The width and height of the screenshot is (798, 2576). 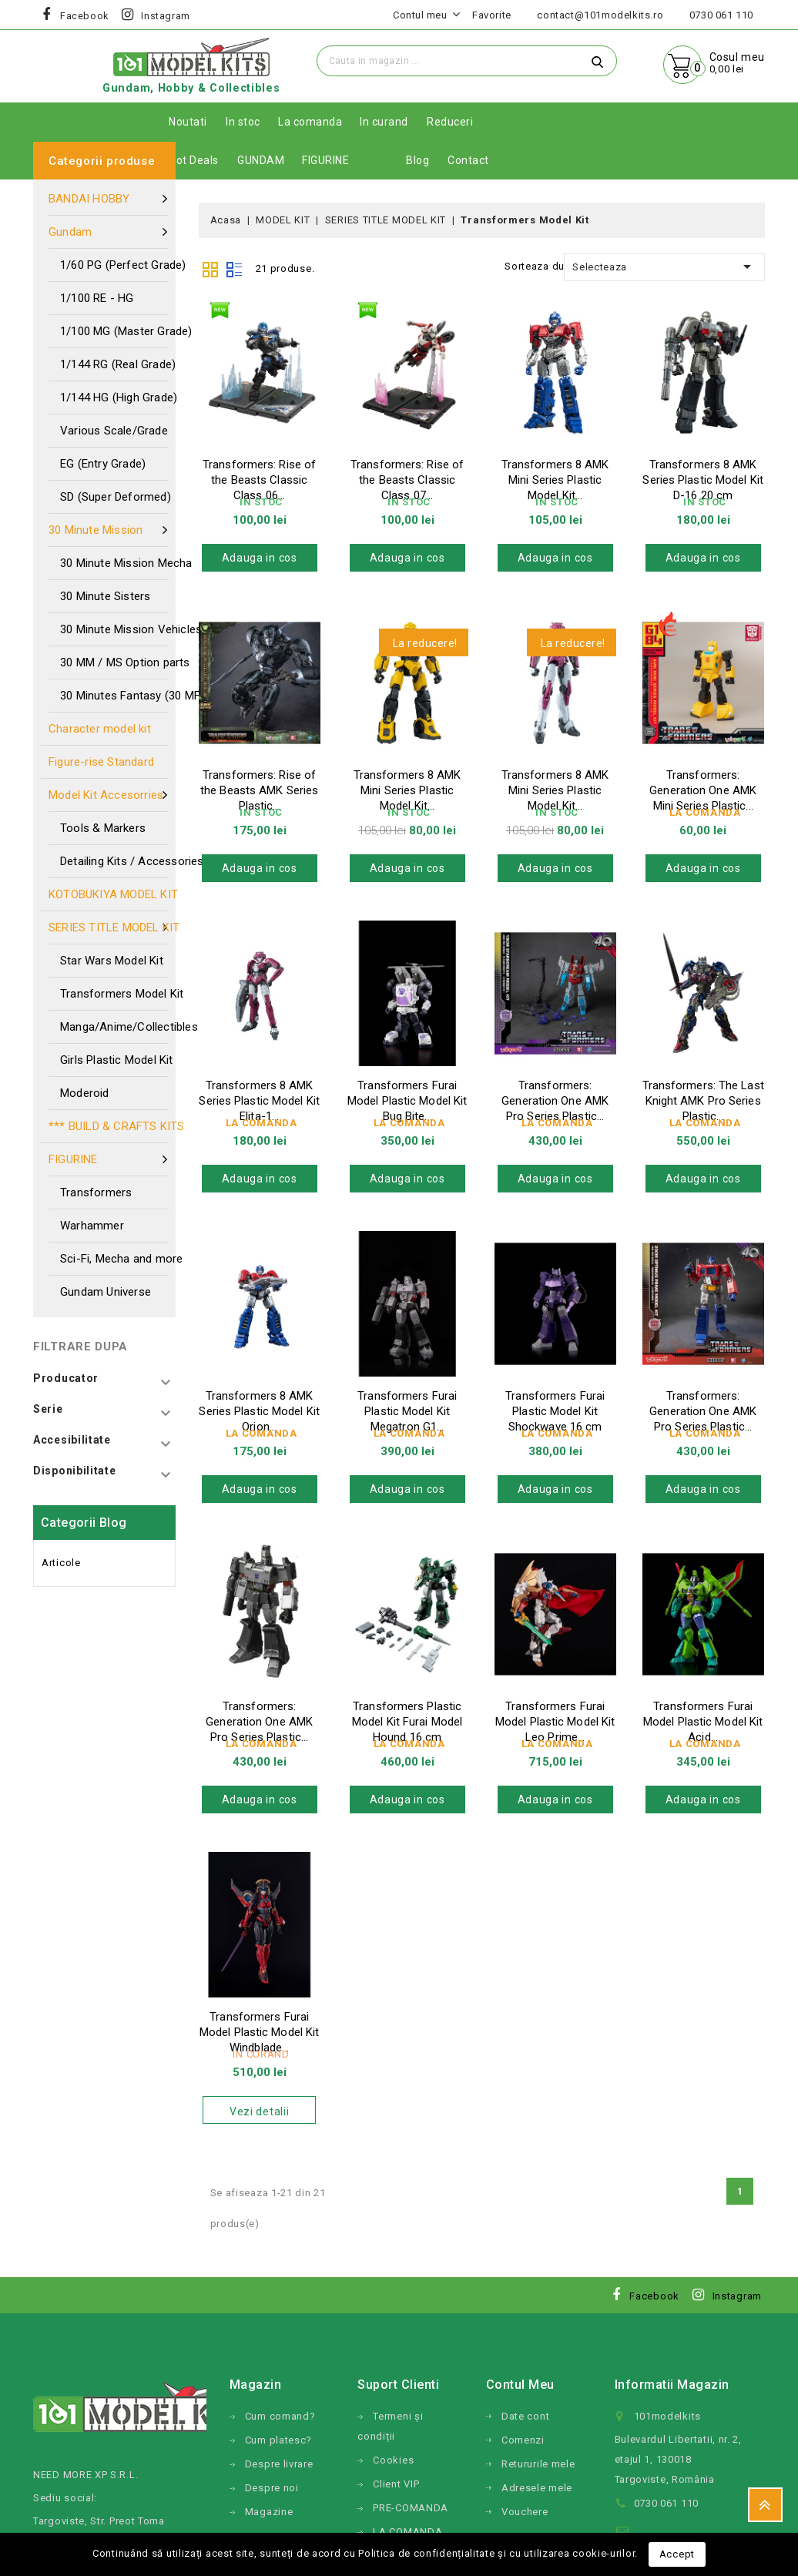 What do you see at coordinates (721, 15) in the screenshot?
I see `0730 061 110` at bounding box center [721, 15].